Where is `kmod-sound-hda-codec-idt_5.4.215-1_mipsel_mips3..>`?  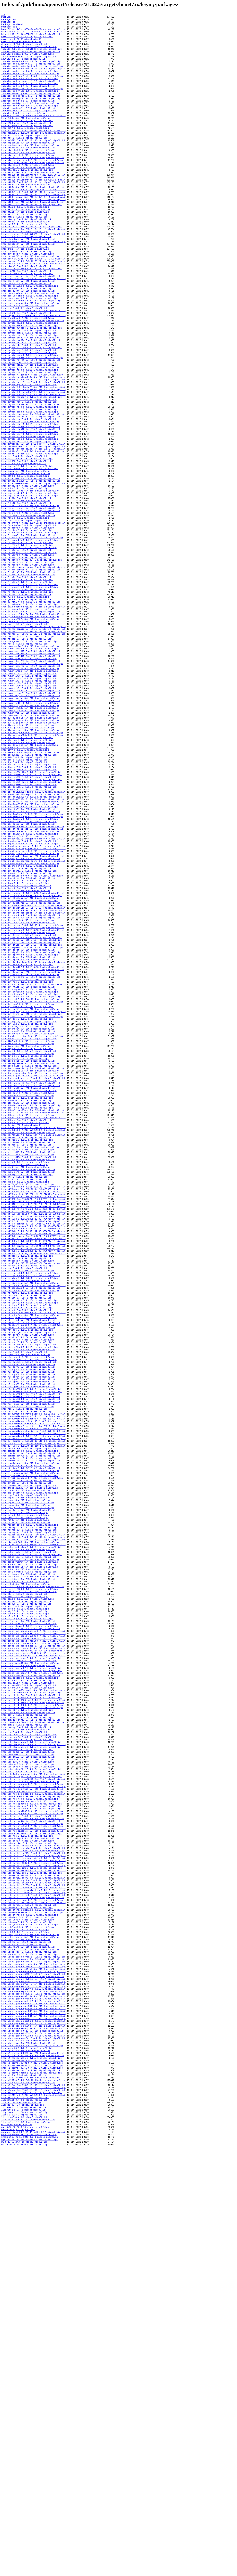
kmod-sound-hda-codec-idt_5.4.215-1_mipsel_mips3..> is located at coordinates (33, 1975).